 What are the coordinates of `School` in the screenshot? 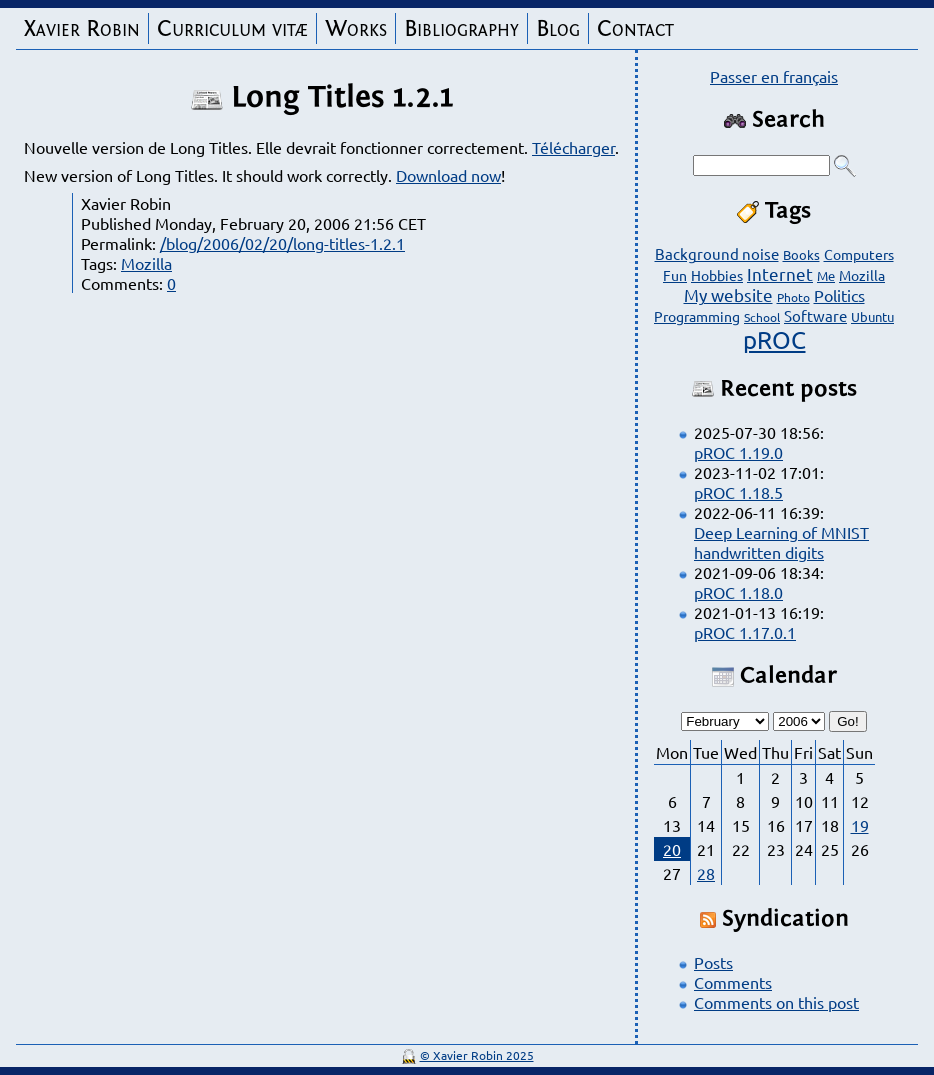 It's located at (762, 317).